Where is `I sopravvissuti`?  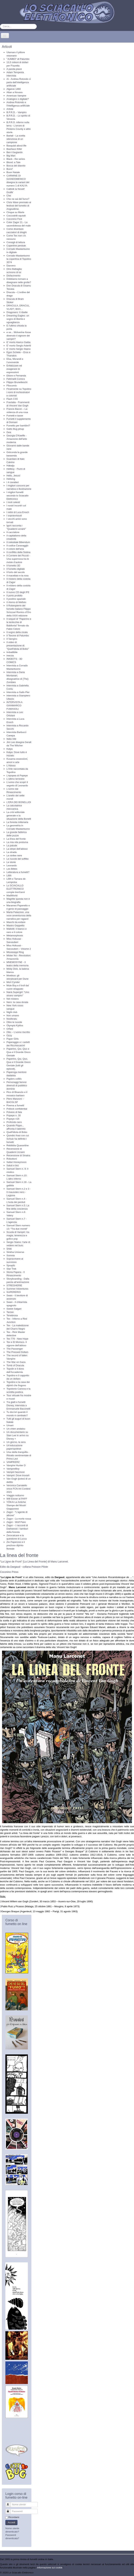
I sopravvissuti is located at coordinates (14, 515).